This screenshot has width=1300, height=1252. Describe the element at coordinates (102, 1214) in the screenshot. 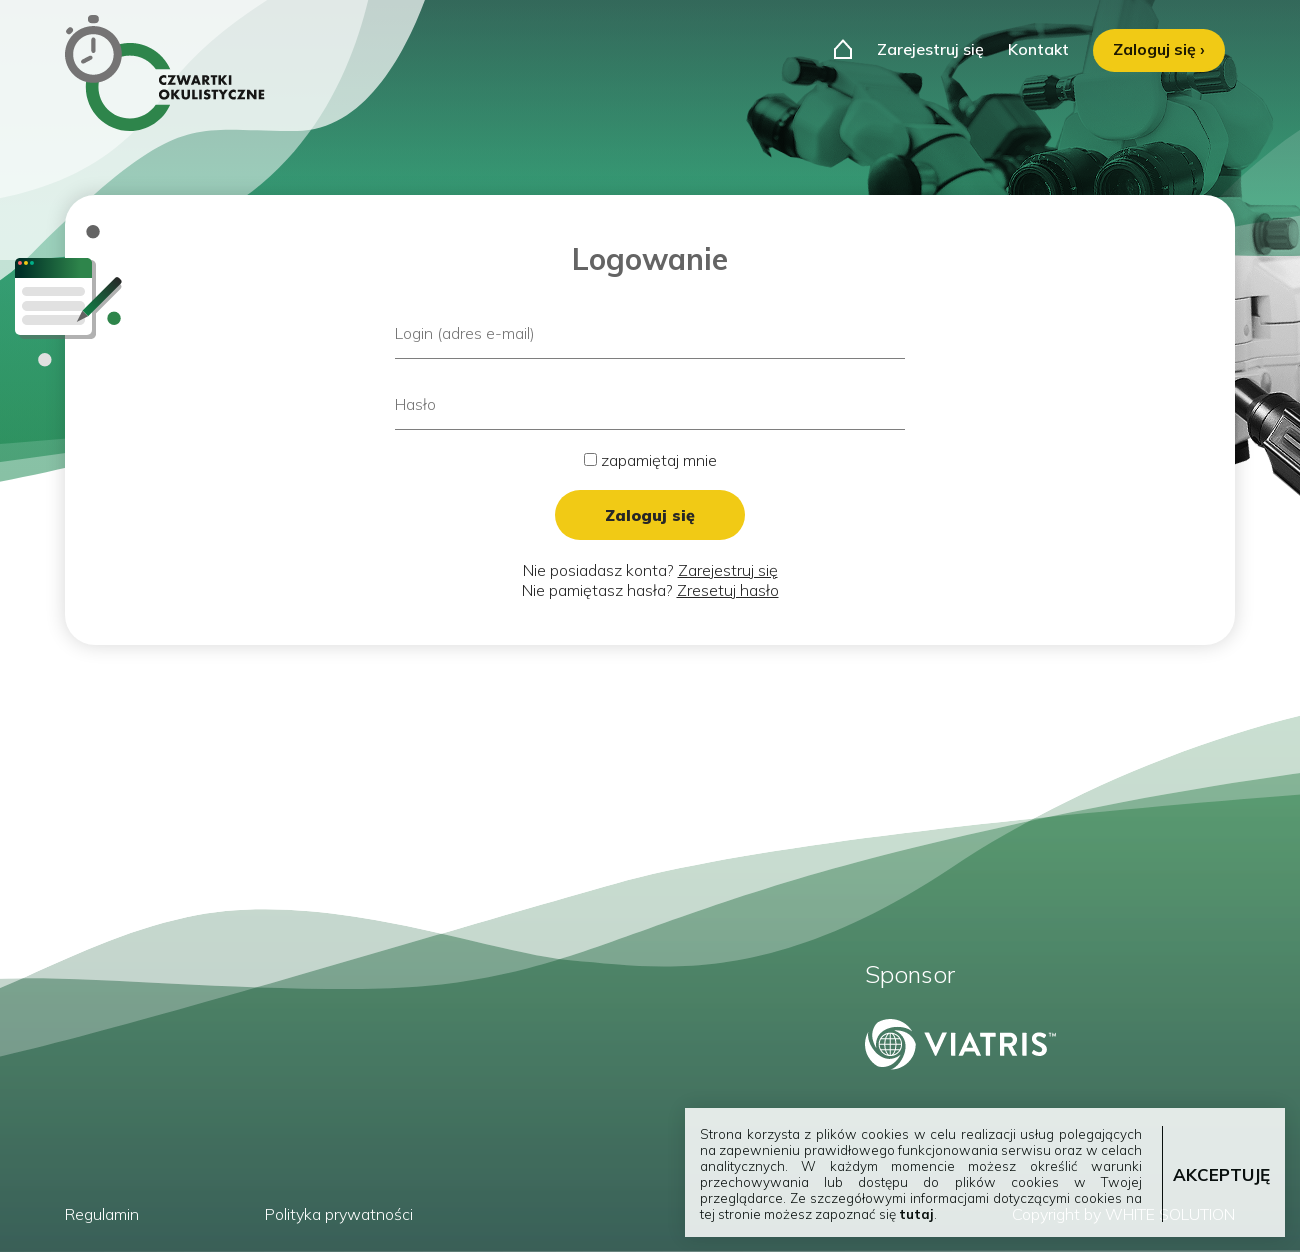

I see `Regulamin` at that location.